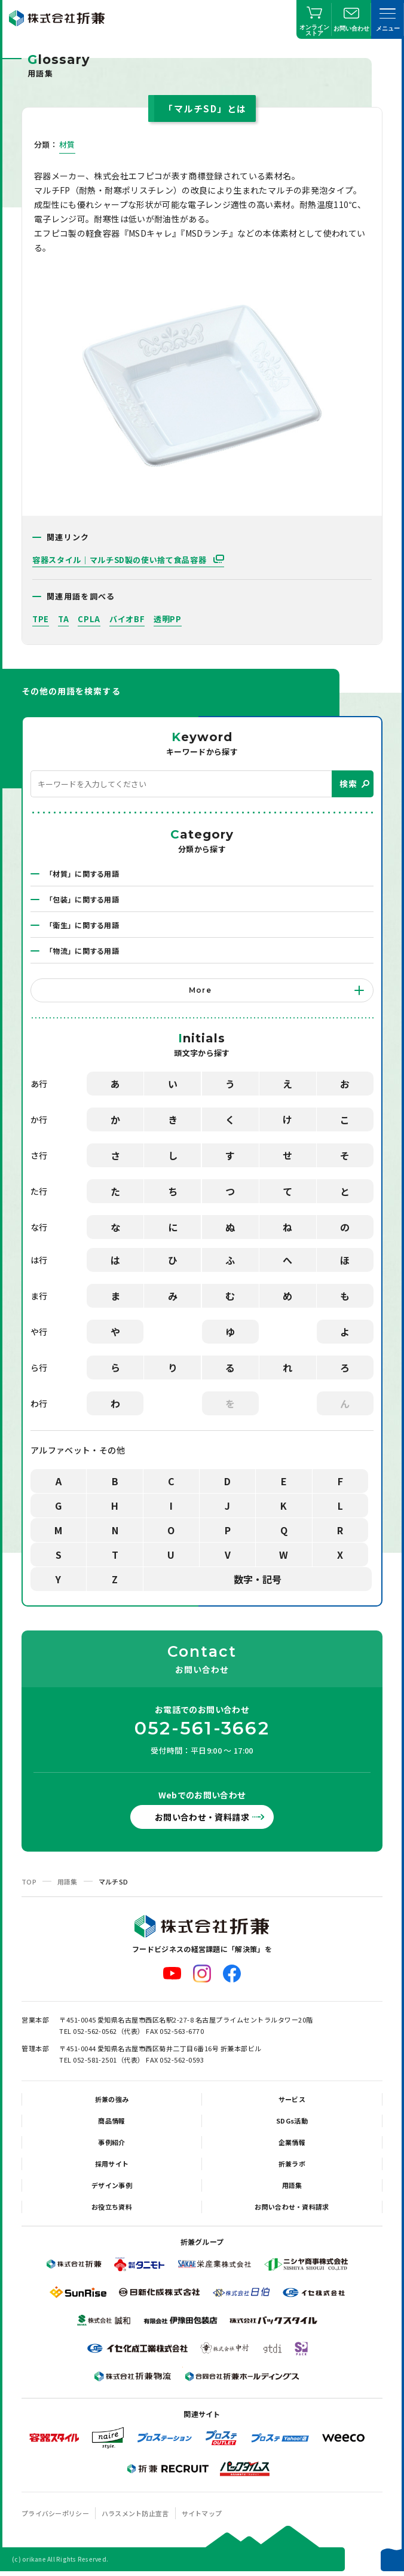 This screenshot has width=404, height=2576. What do you see at coordinates (55, 2513) in the screenshot?
I see `プライバシーポリシー` at bounding box center [55, 2513].